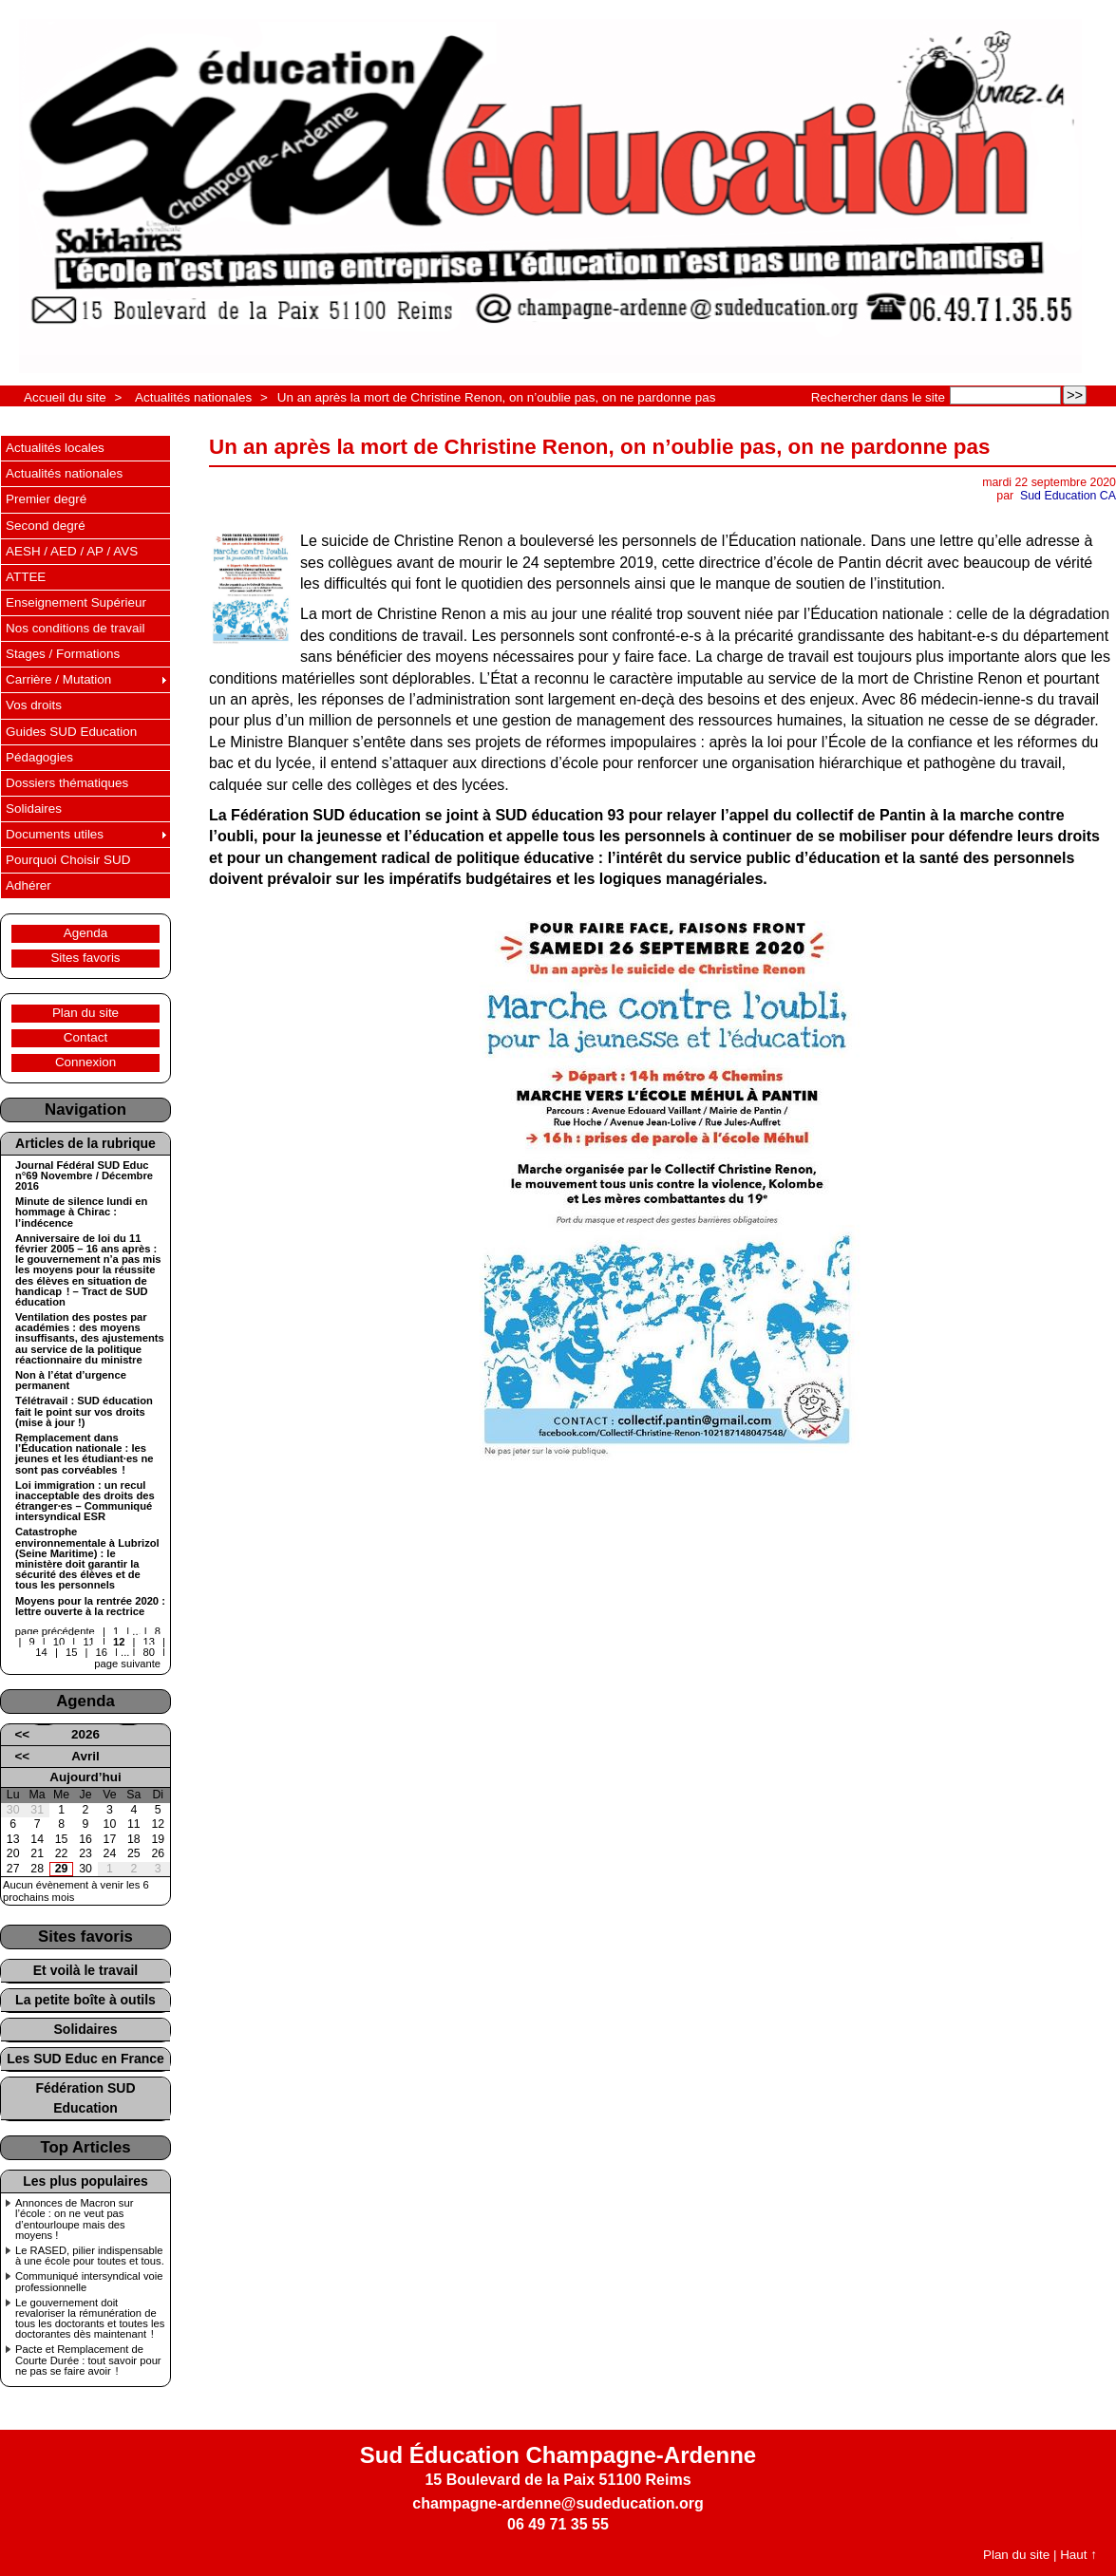  What do you see at coordinates (90, 1606) in the screenshot?
I see `Moyens pour la rentrée 2020 : lettre ouverte à la rectrice` at bounding box center [90, 1606].